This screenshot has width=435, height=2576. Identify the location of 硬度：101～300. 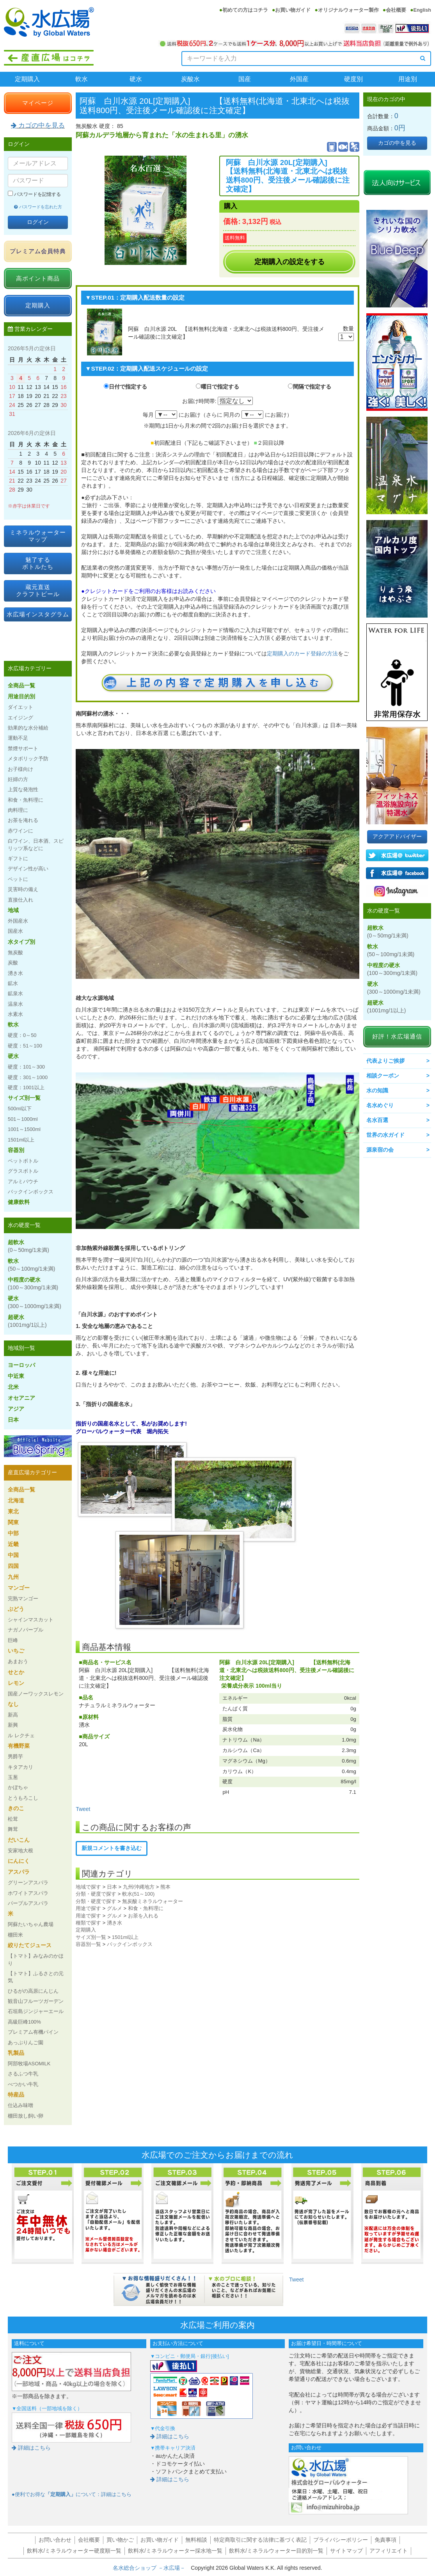
(26, 1067).